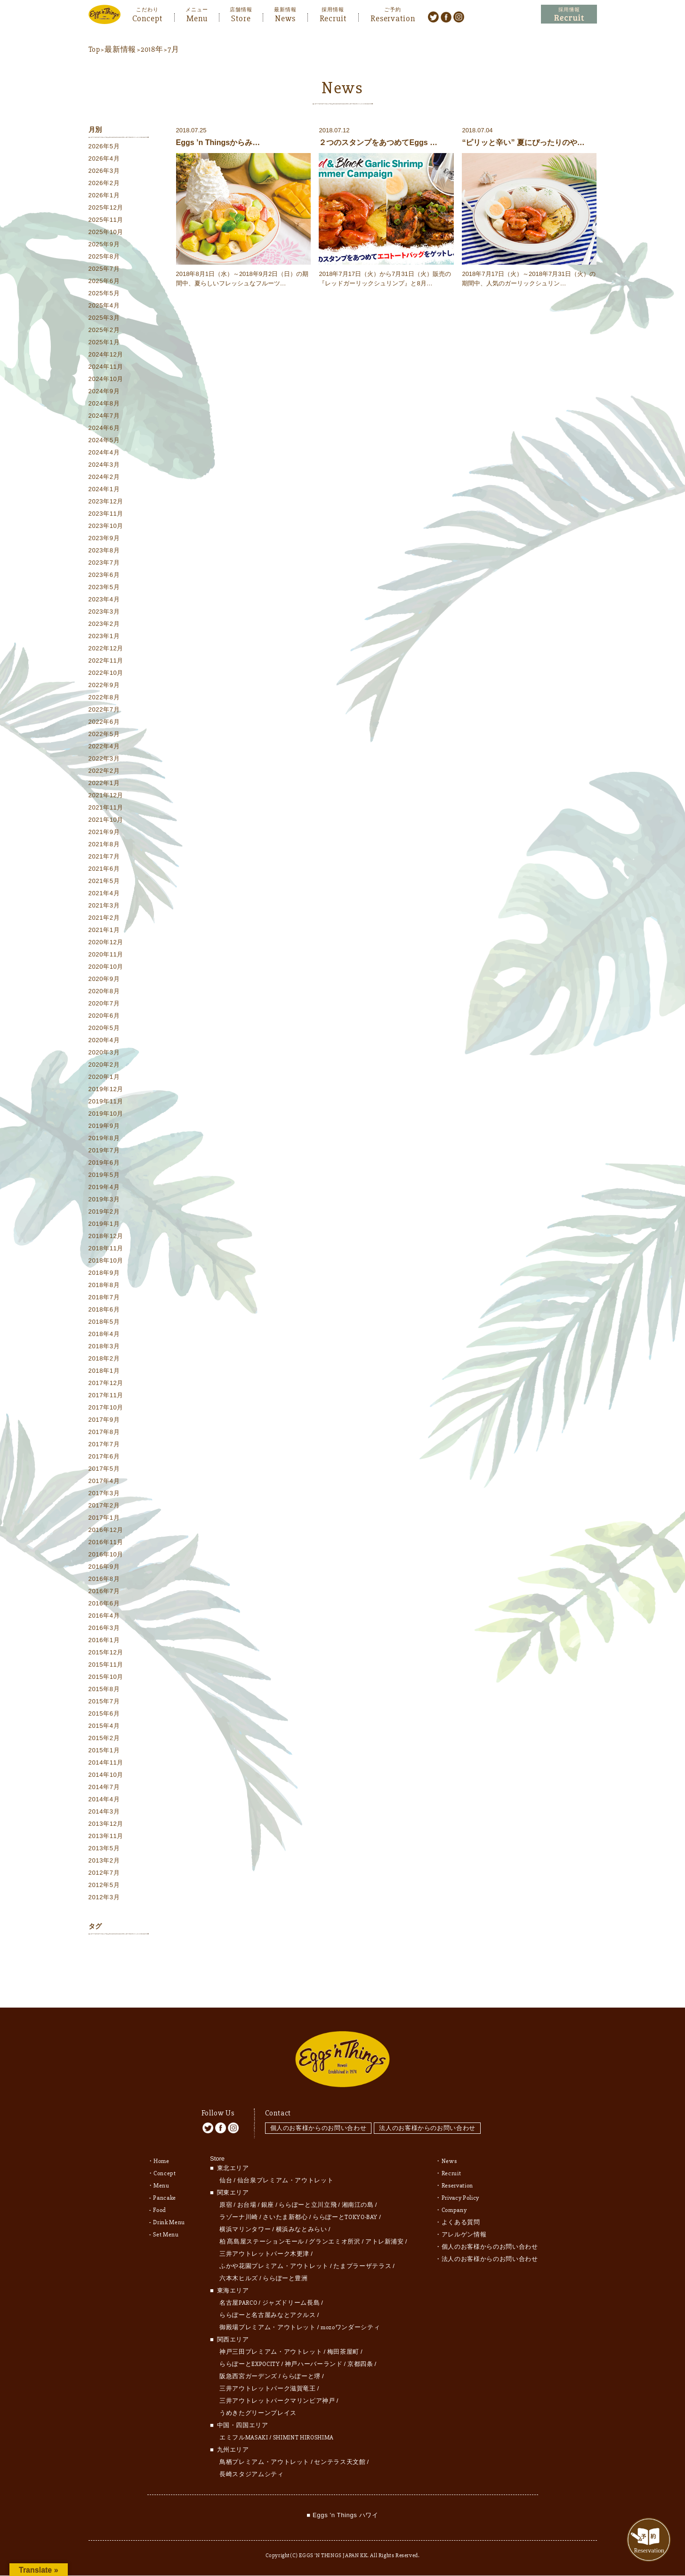 The height and width of the screenshot is (2576, 685). I want to click on 2016年12月, so click(106, 1531).